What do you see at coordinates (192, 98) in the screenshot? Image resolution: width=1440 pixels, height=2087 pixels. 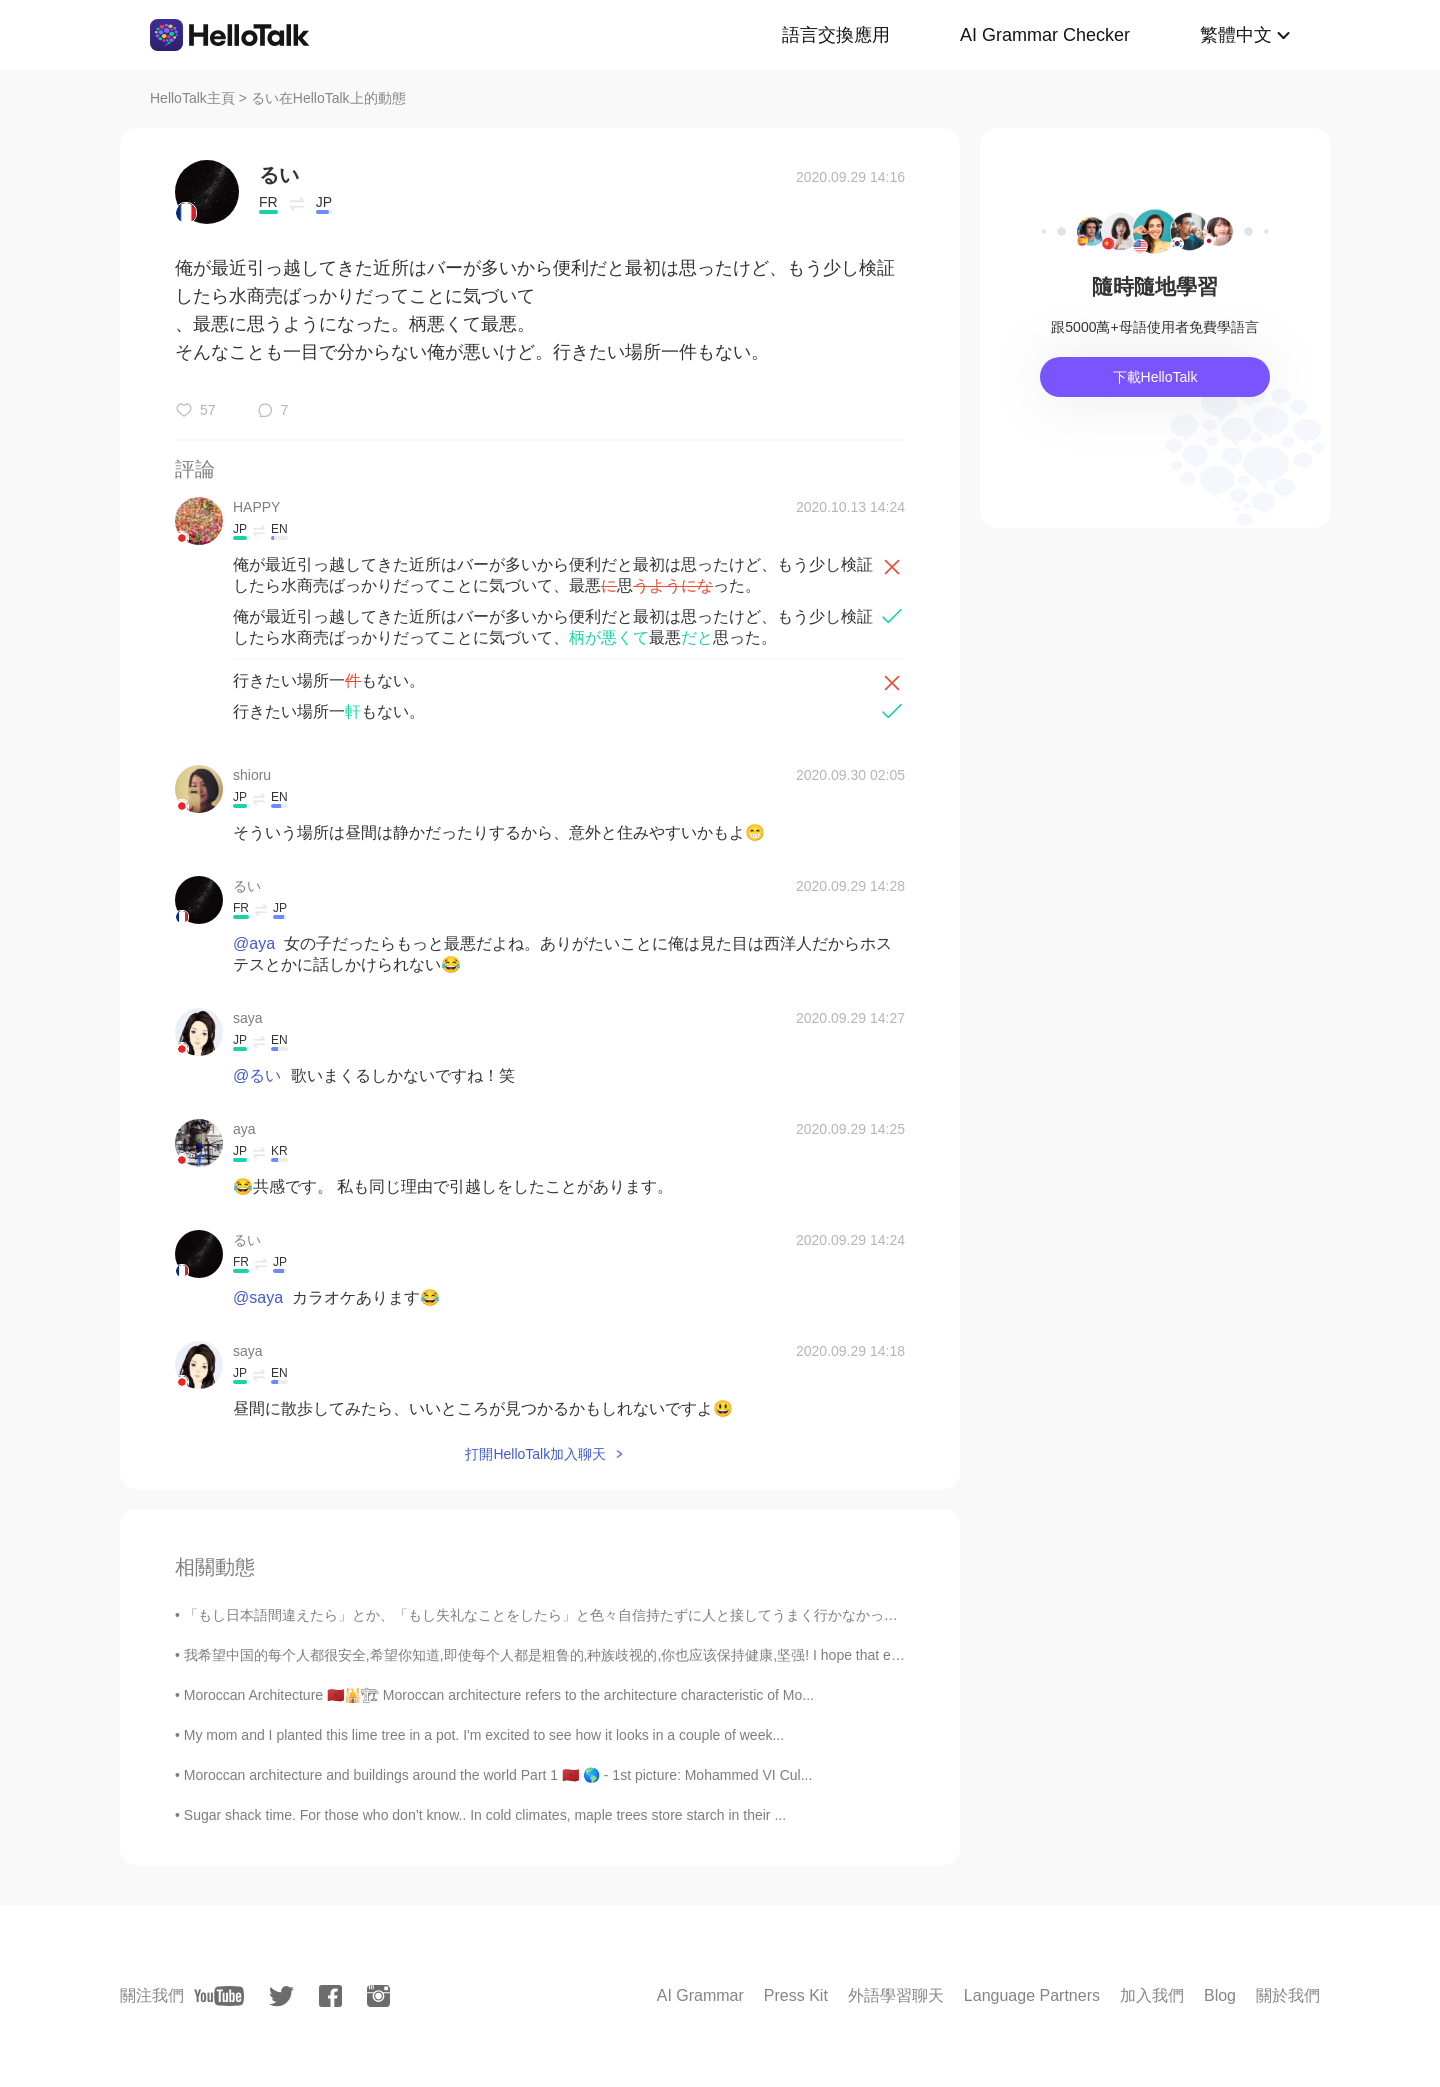 I see `HelloTalk主頁` at bounding box center [192, 98].